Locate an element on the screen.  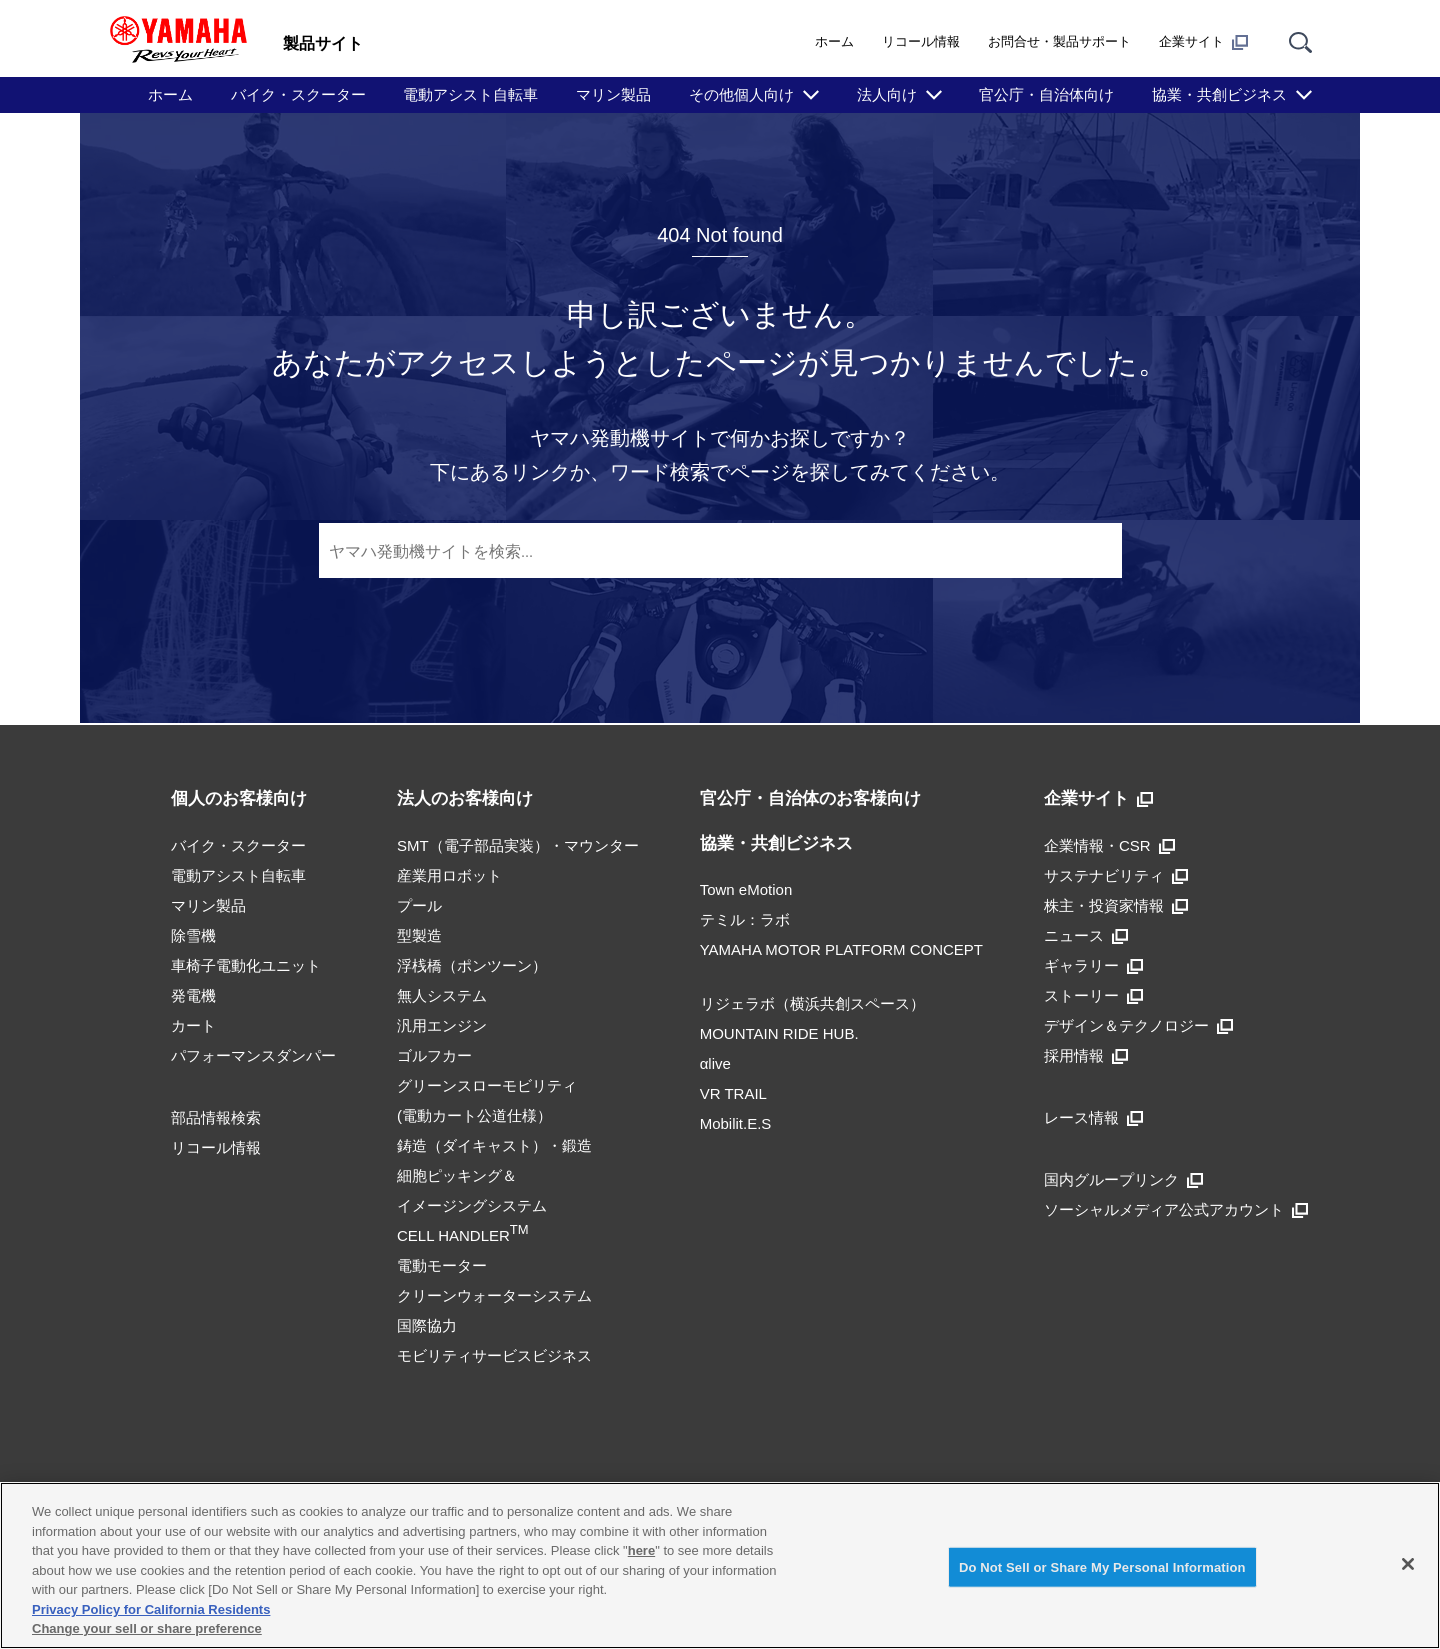
リジェラボ（横浜共創スペース） is located at coordinates (812, 1003).